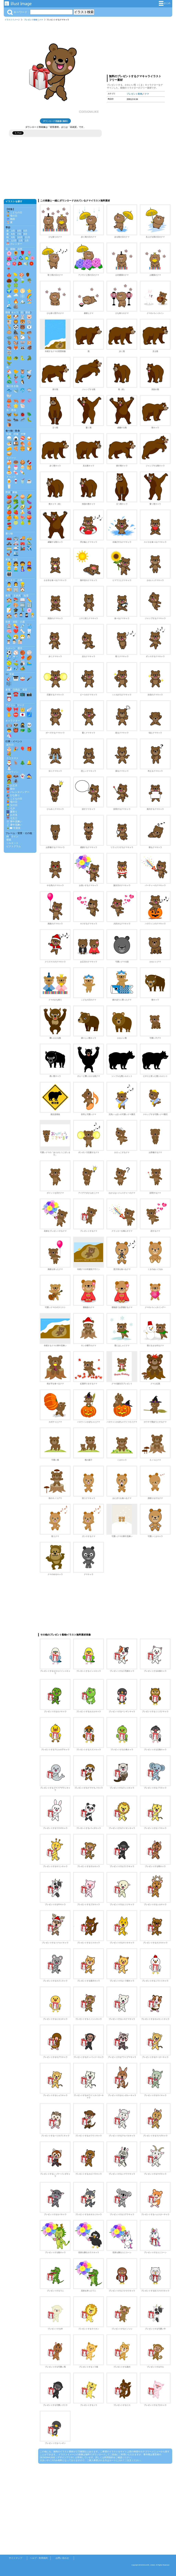 The width and height of the screenshot is (176, 2576). I want to click on 💝 バレンタインデー, so click(17, 792).